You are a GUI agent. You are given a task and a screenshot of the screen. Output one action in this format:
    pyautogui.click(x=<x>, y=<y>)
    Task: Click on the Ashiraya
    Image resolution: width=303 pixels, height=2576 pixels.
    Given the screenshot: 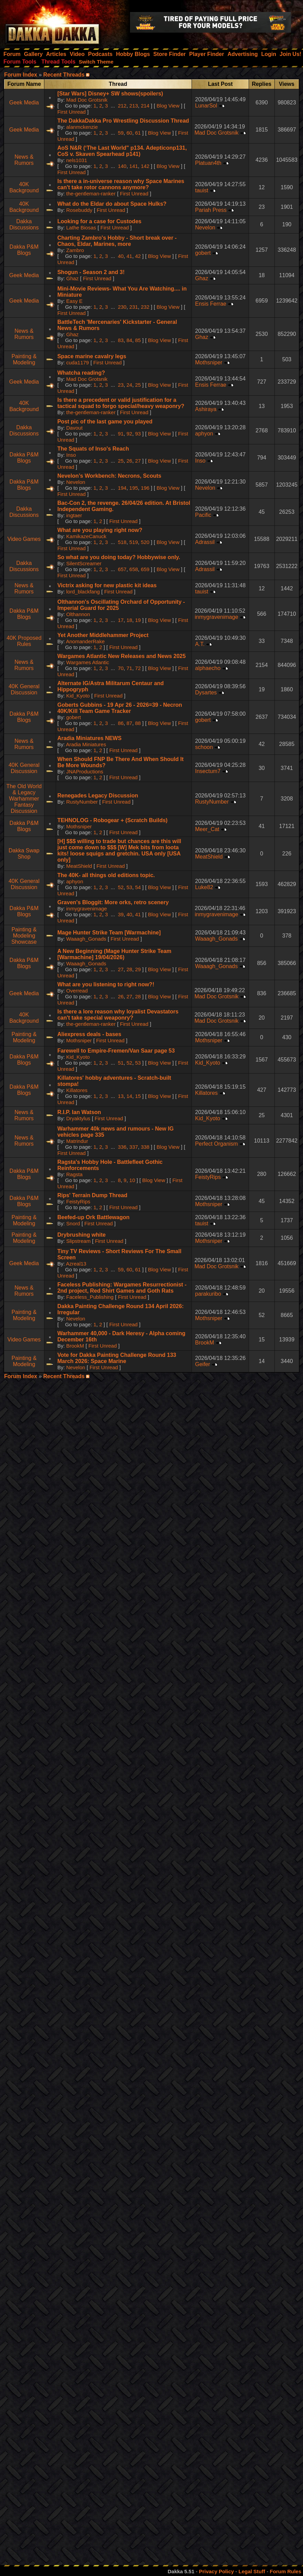 What is the action you would take?
    pyautogui.click(x=205, y=409)
    